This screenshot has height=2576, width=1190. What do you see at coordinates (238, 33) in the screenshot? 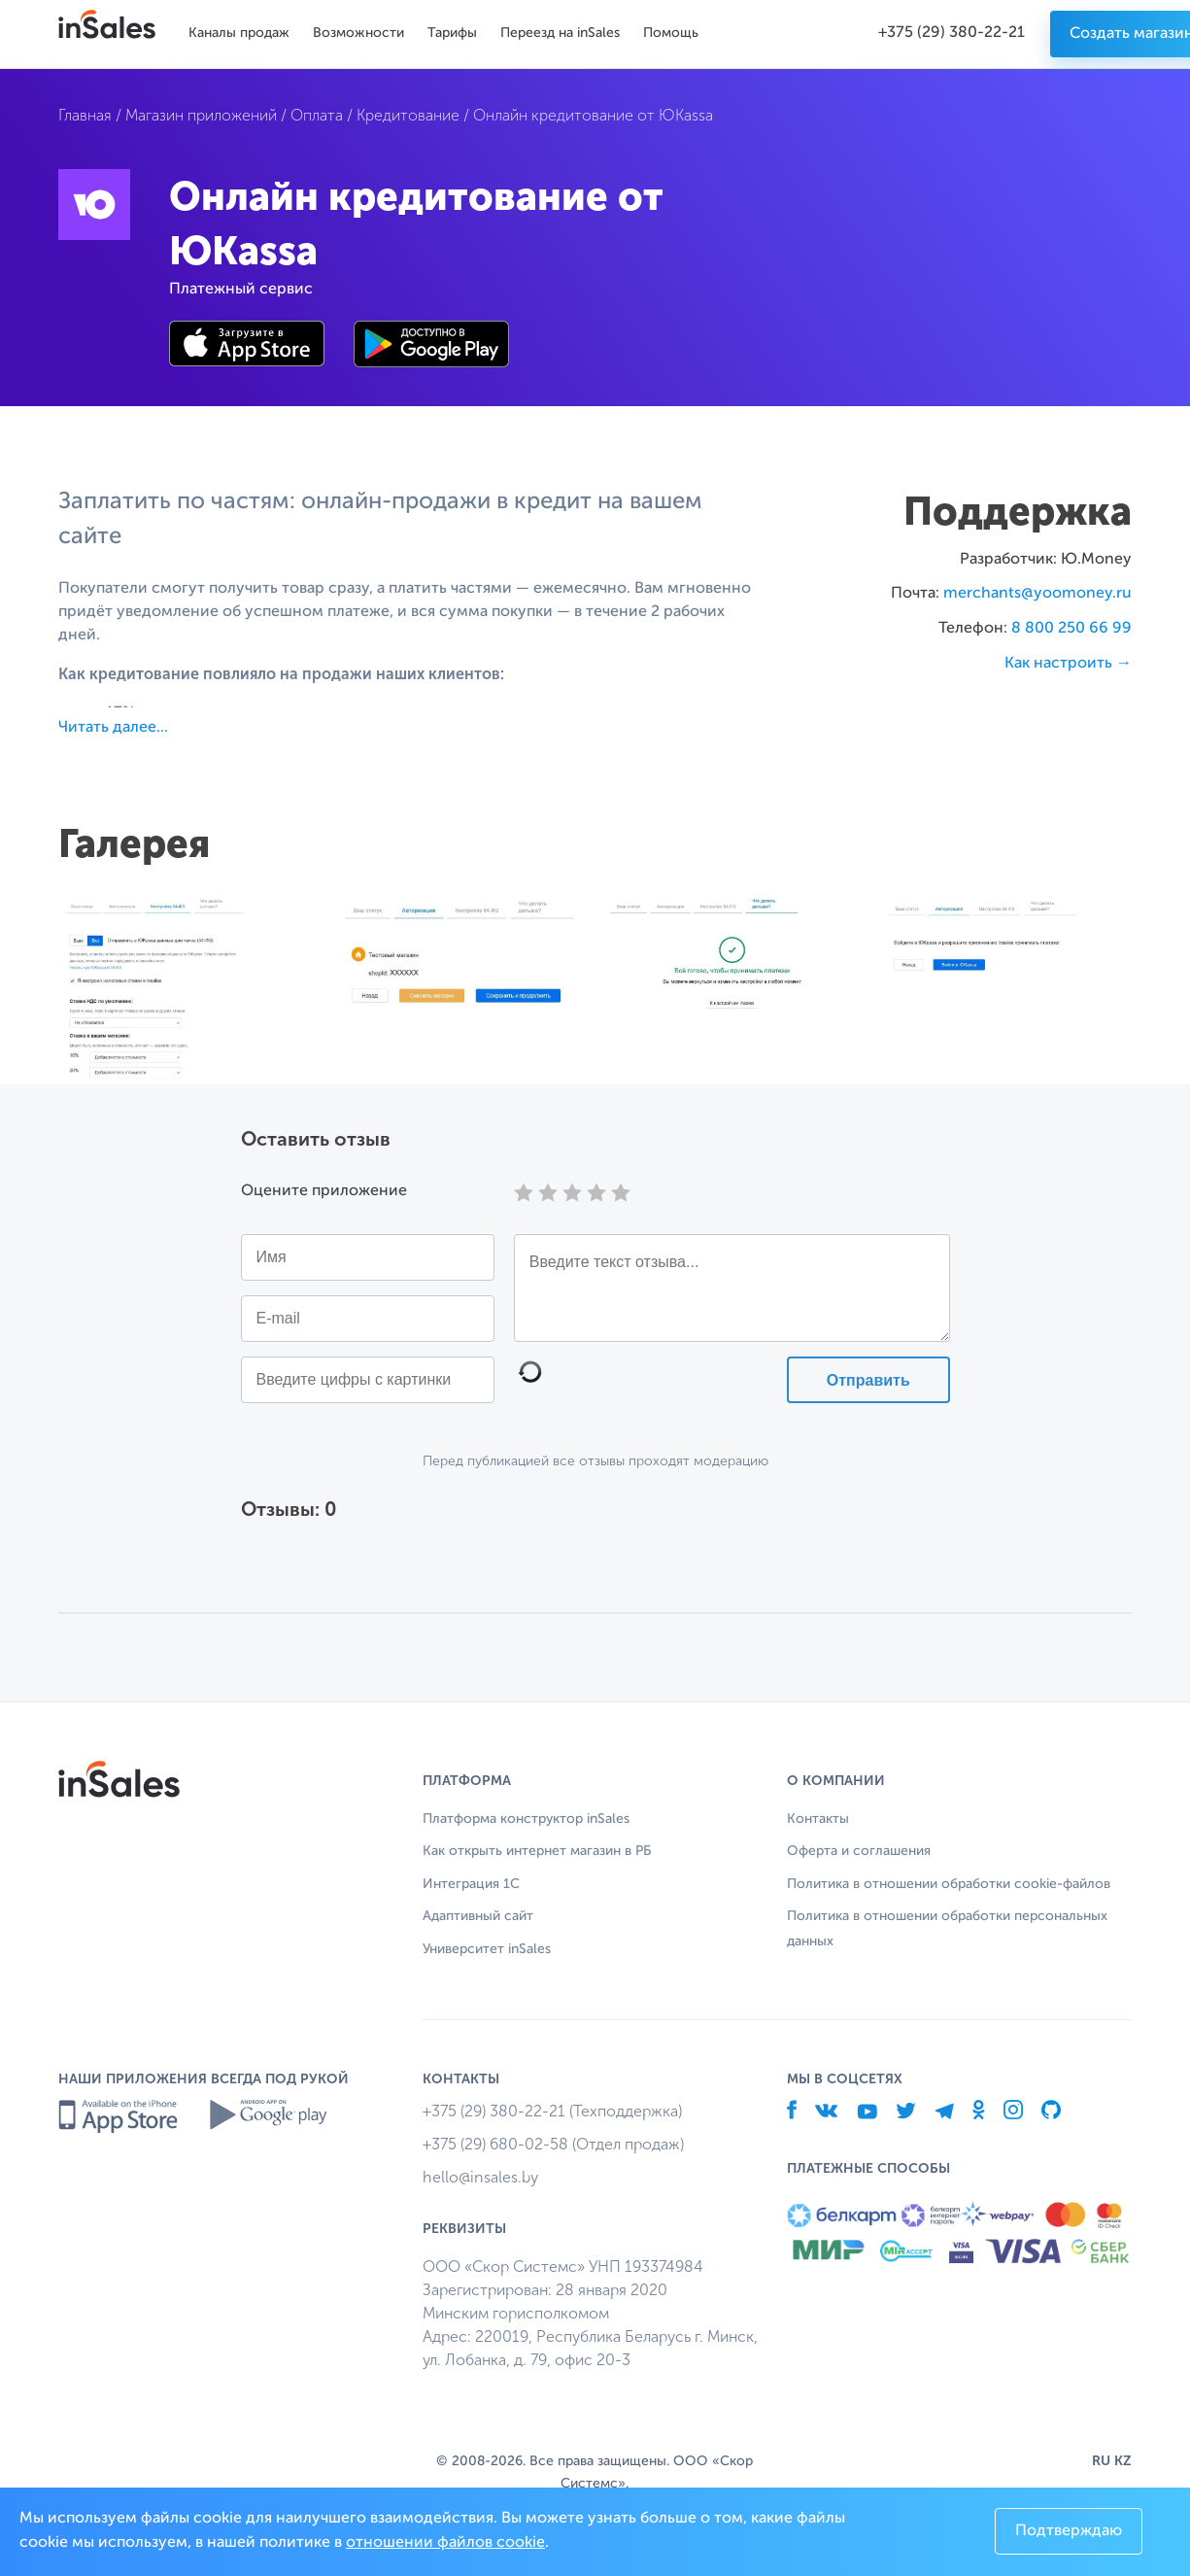
I see `Каналы продаж` at bounding box center [238, 33].